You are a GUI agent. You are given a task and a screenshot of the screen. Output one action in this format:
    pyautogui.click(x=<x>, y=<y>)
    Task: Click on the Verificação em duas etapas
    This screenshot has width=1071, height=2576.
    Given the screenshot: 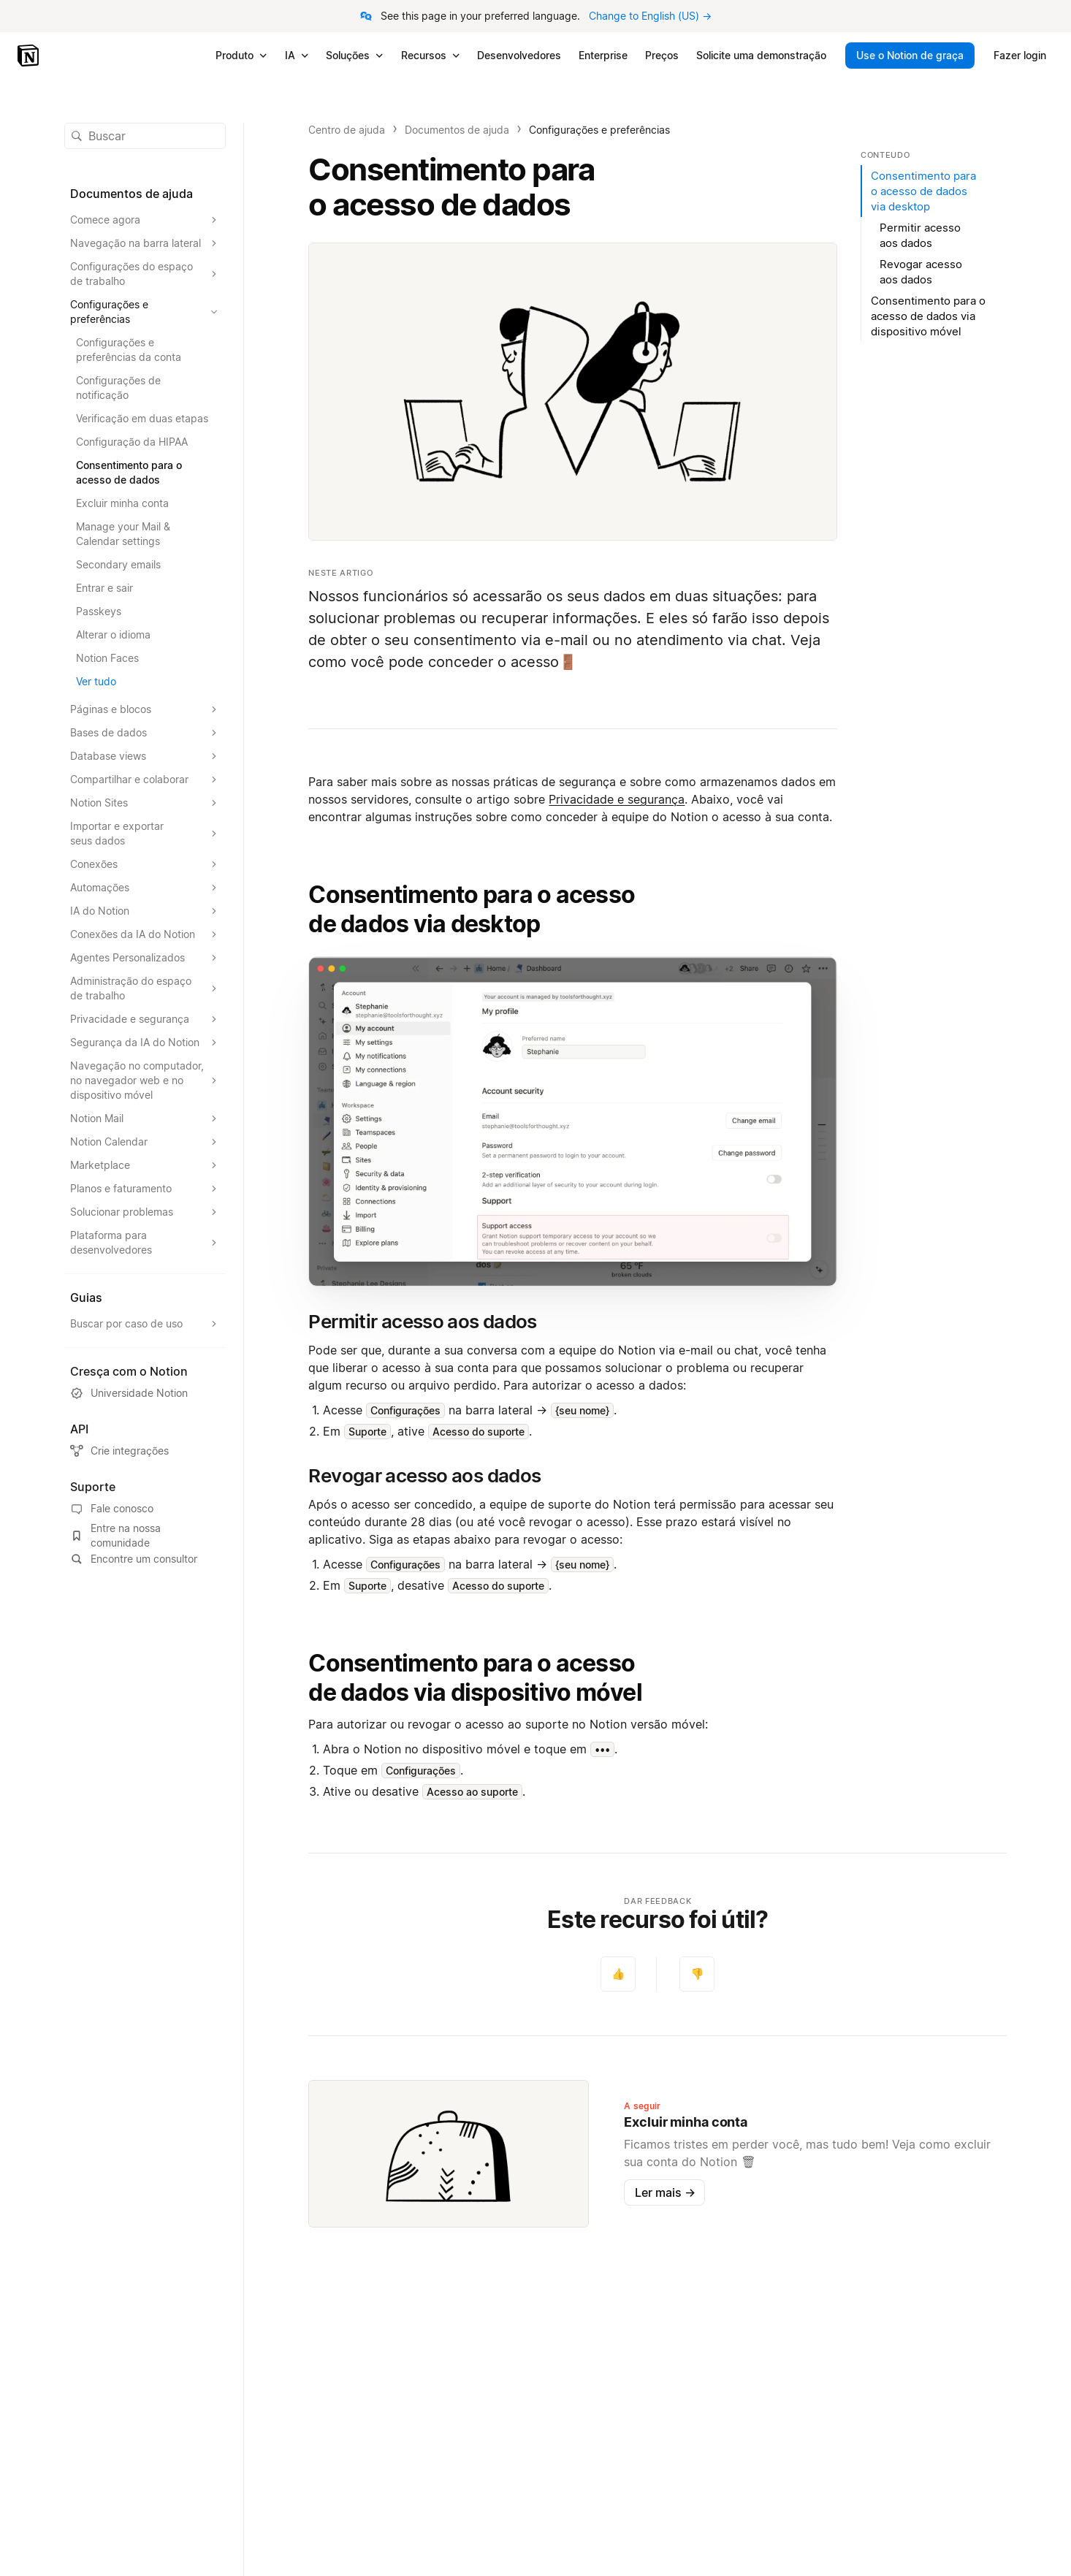 What is the action you would take?
    pyautogui.click(x=142, y=418)
    